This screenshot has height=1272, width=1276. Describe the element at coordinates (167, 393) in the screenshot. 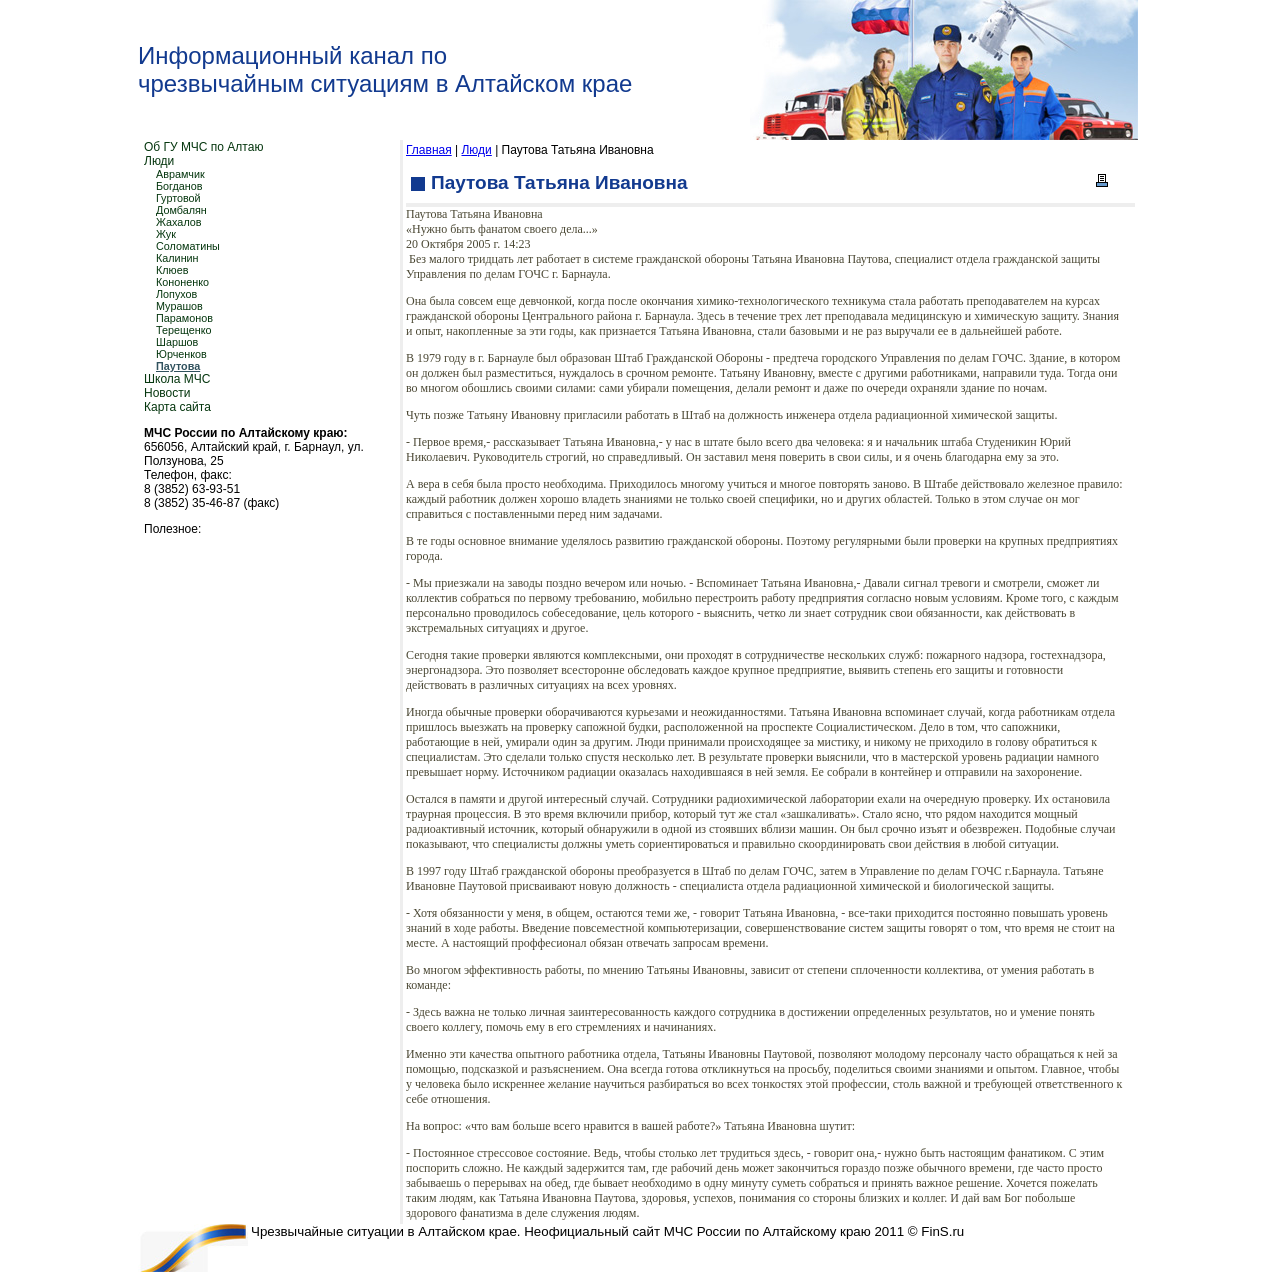

I see `Новости` at that location.